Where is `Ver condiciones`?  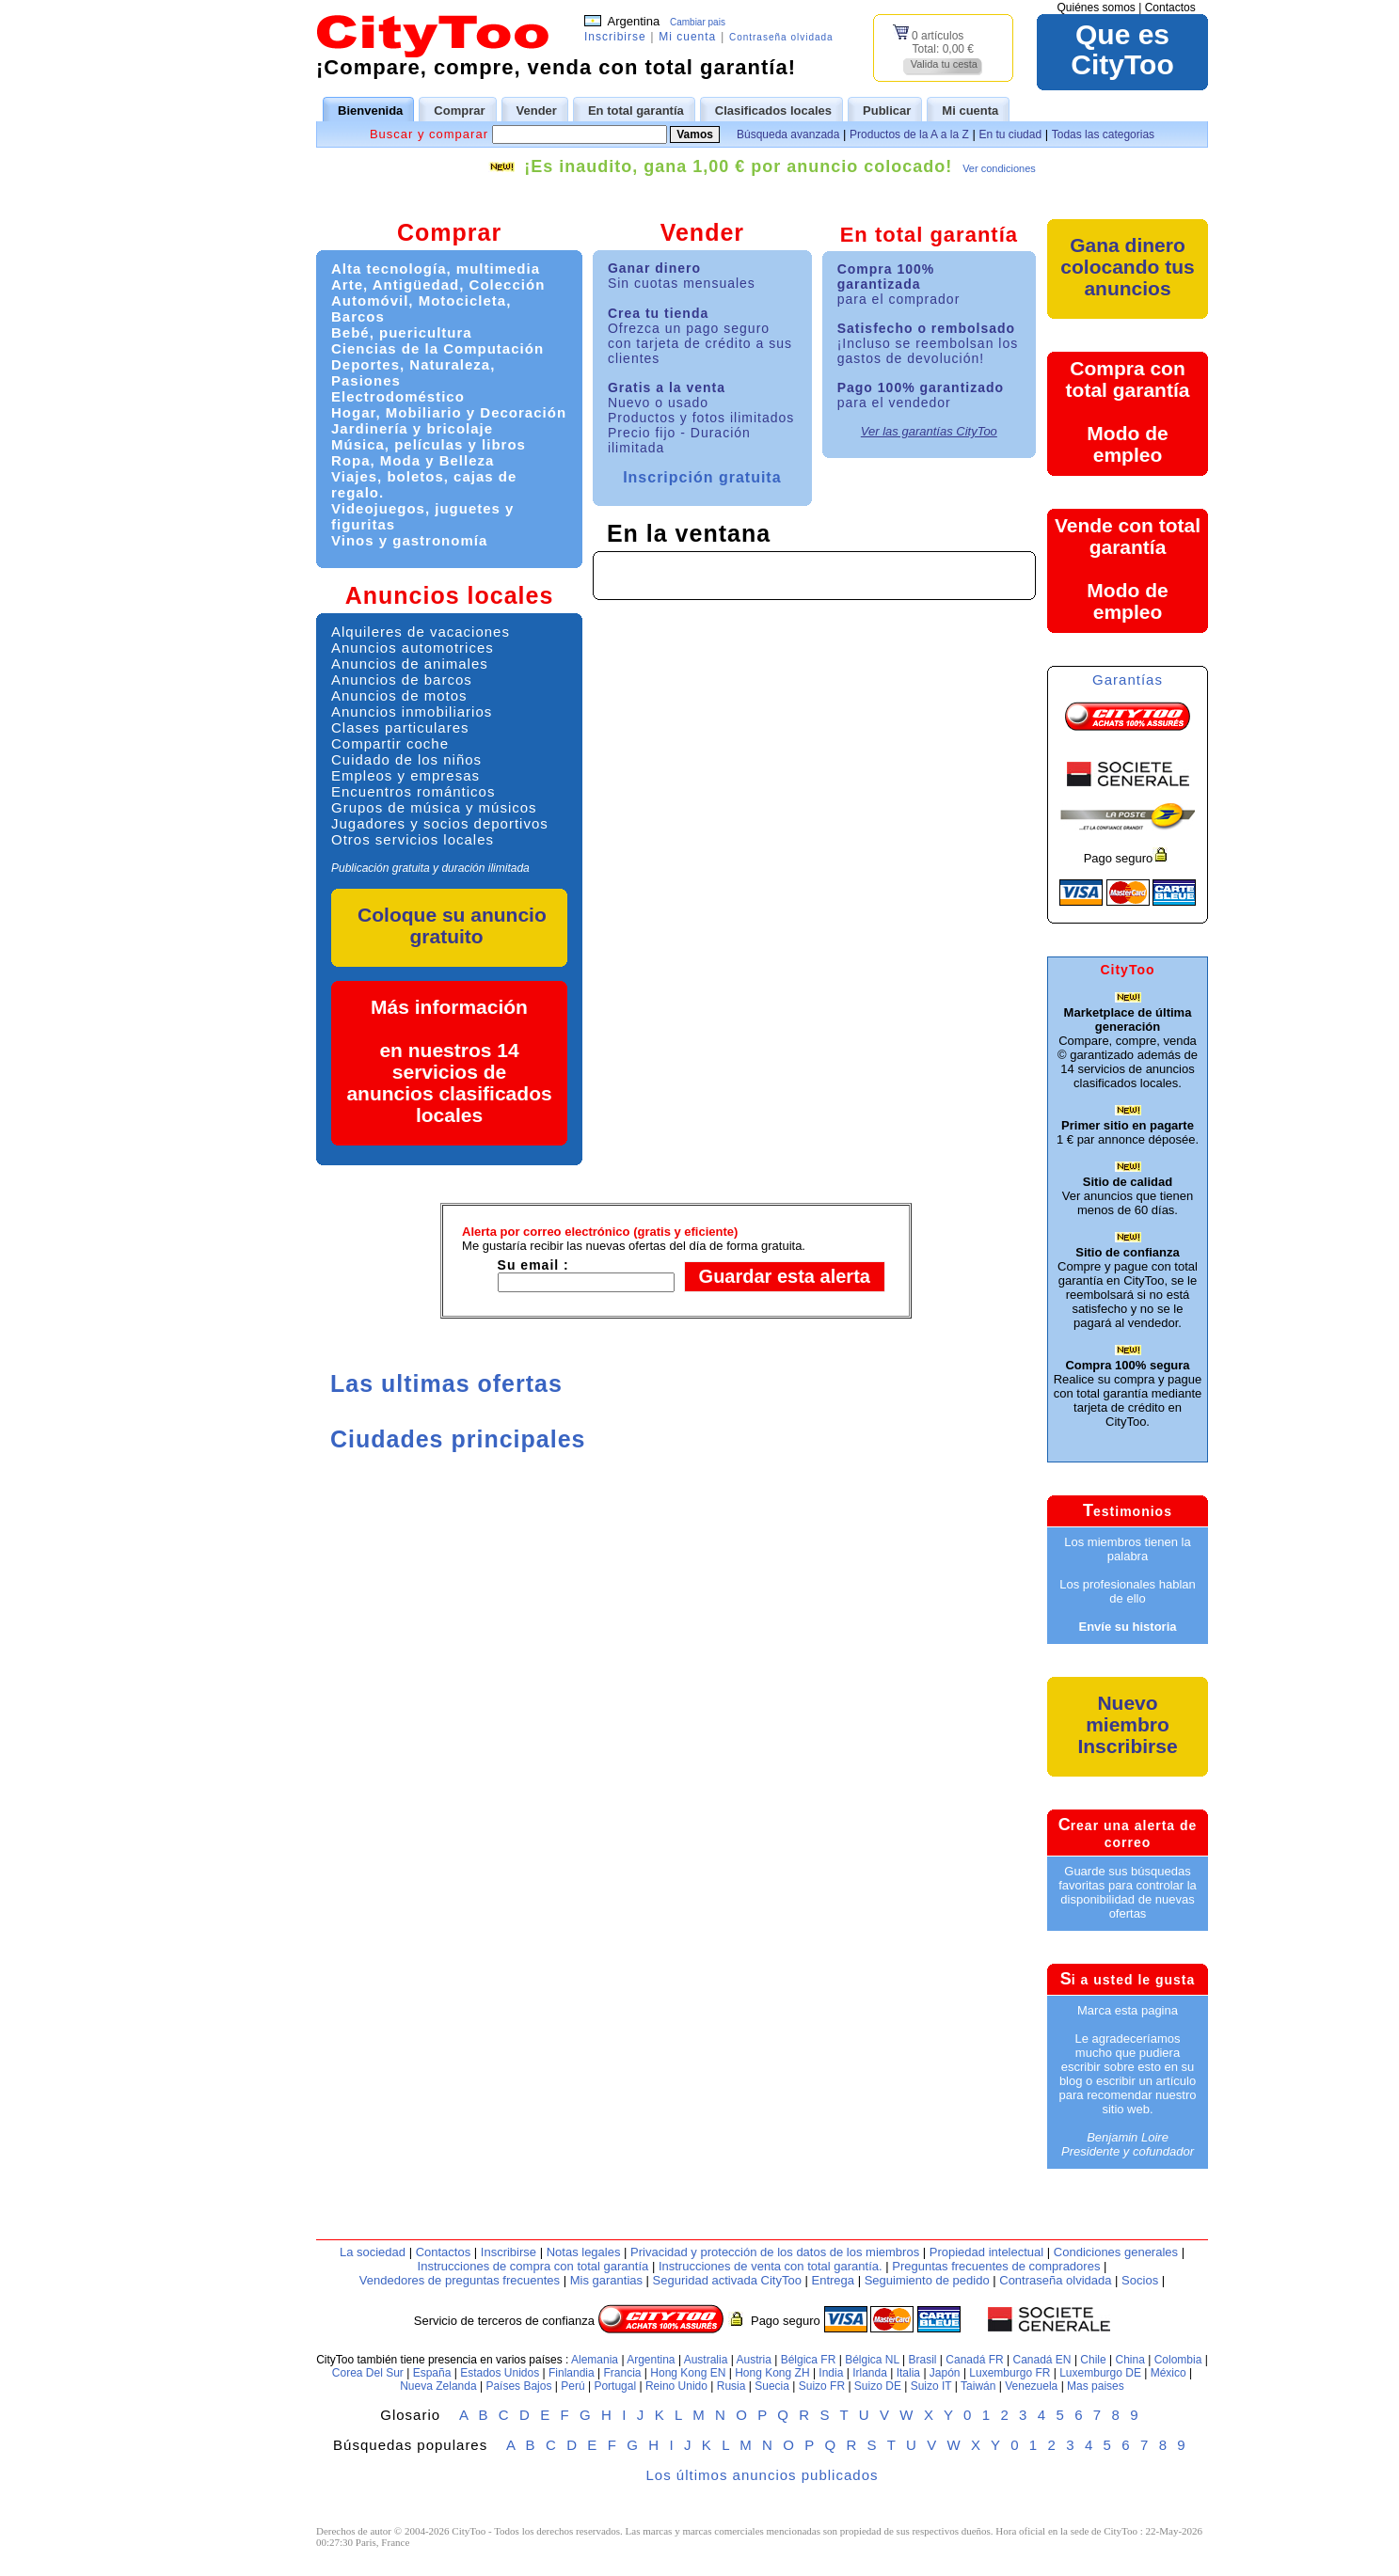 Ver condiciones is located at coordinates (999, 168).